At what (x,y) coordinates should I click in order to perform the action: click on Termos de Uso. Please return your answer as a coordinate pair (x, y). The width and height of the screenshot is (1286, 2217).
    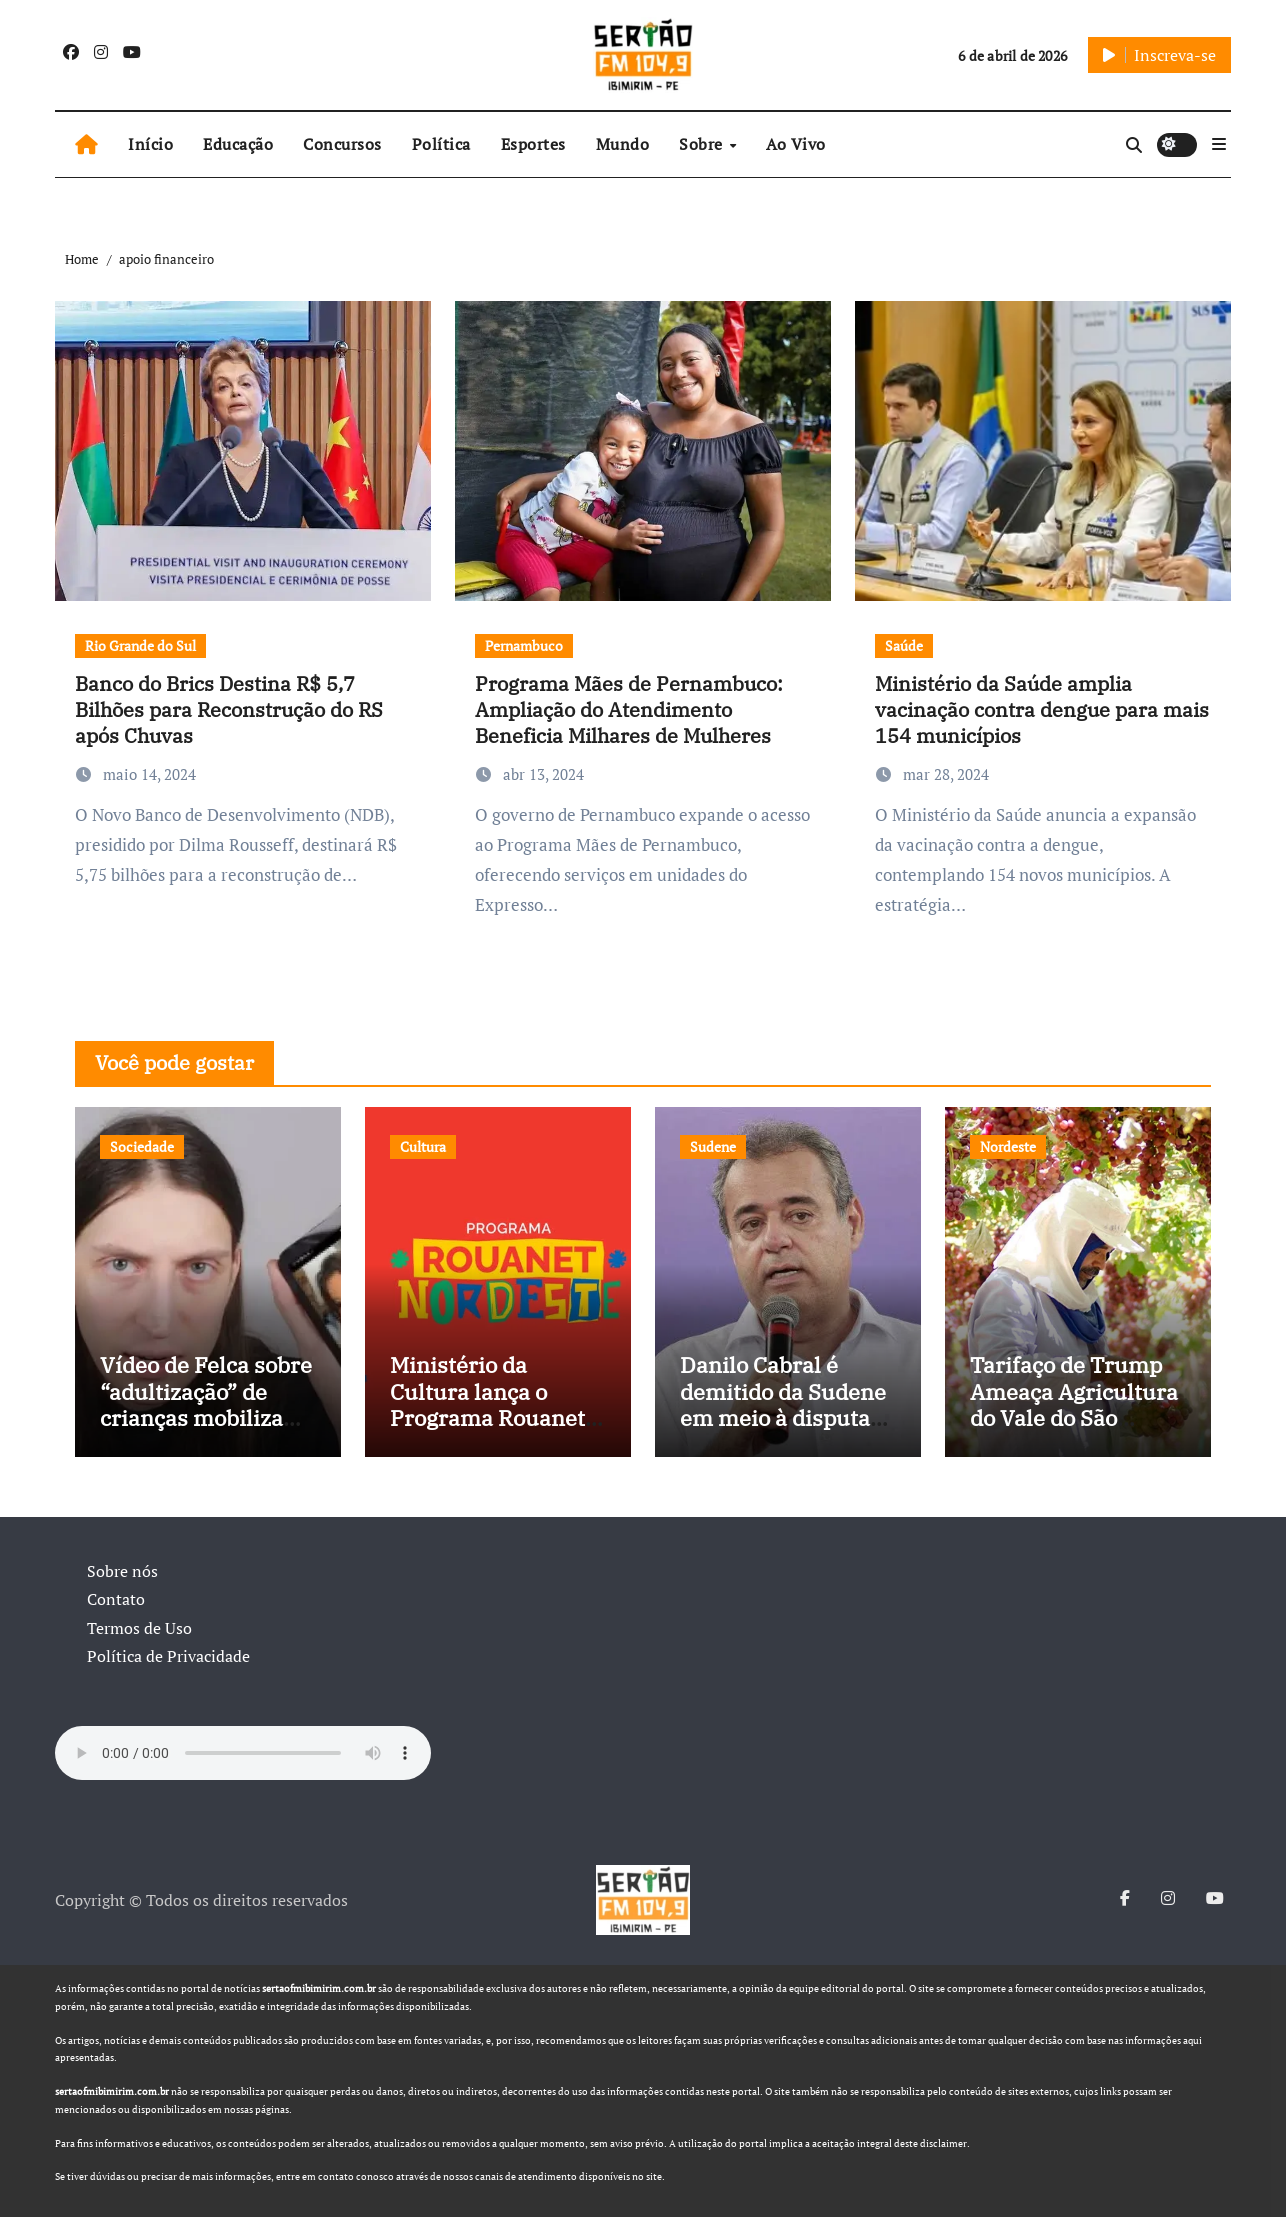
    Looking at the image, I should click on (139, 1628).